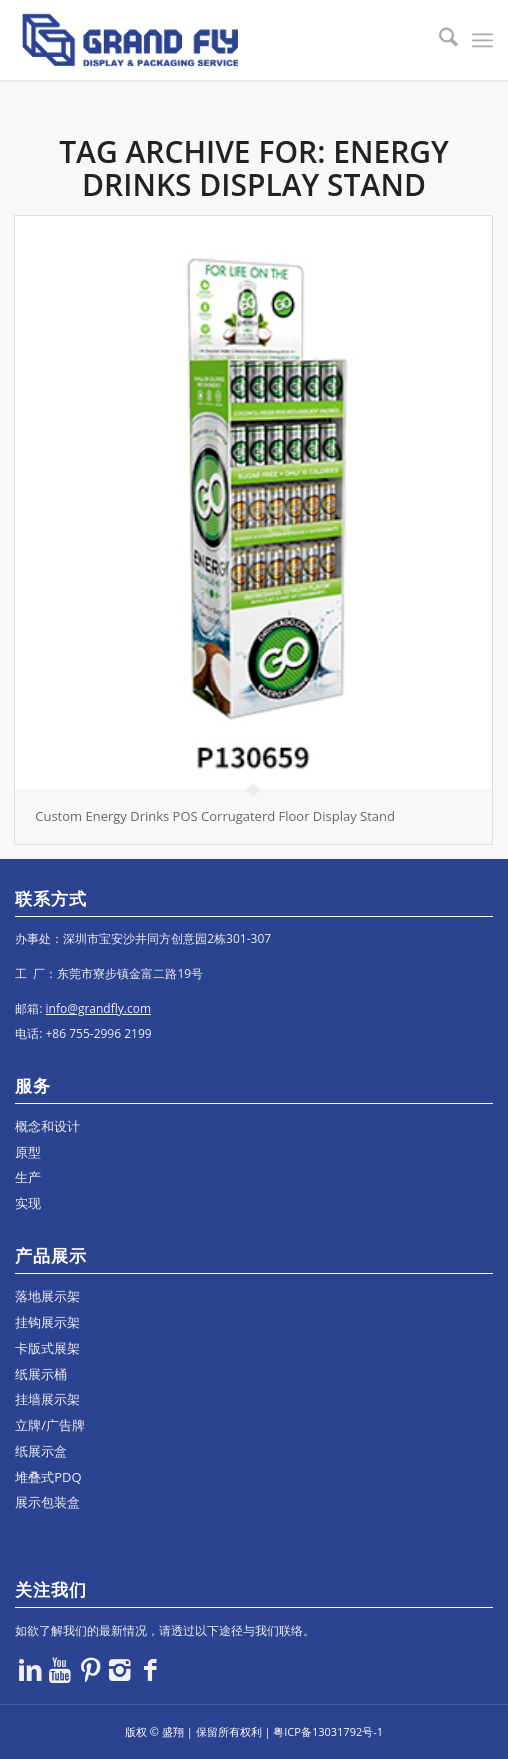  What do you see at coordinates (41, 1451) in the screenshot?
I see `纸展示盒` at bounding box center [41, 1451].